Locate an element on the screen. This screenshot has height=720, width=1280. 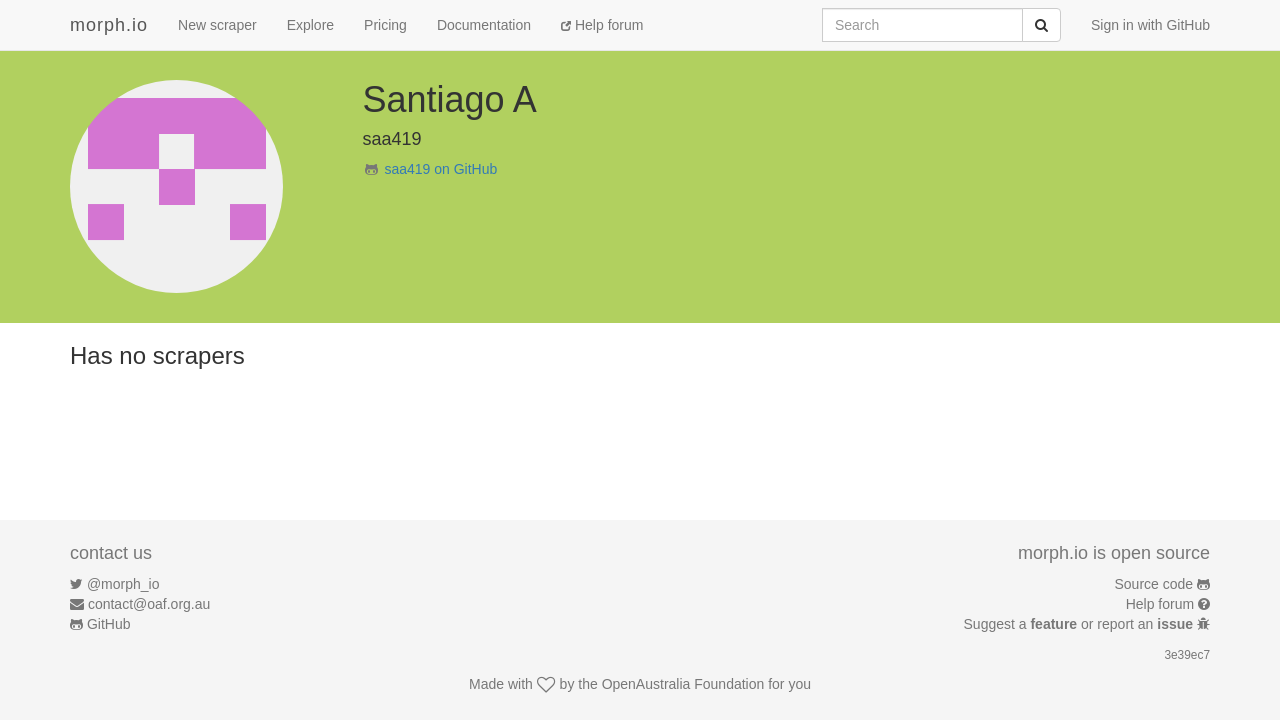
OpenAustralia Foundation is located at coordinates (683, 684).